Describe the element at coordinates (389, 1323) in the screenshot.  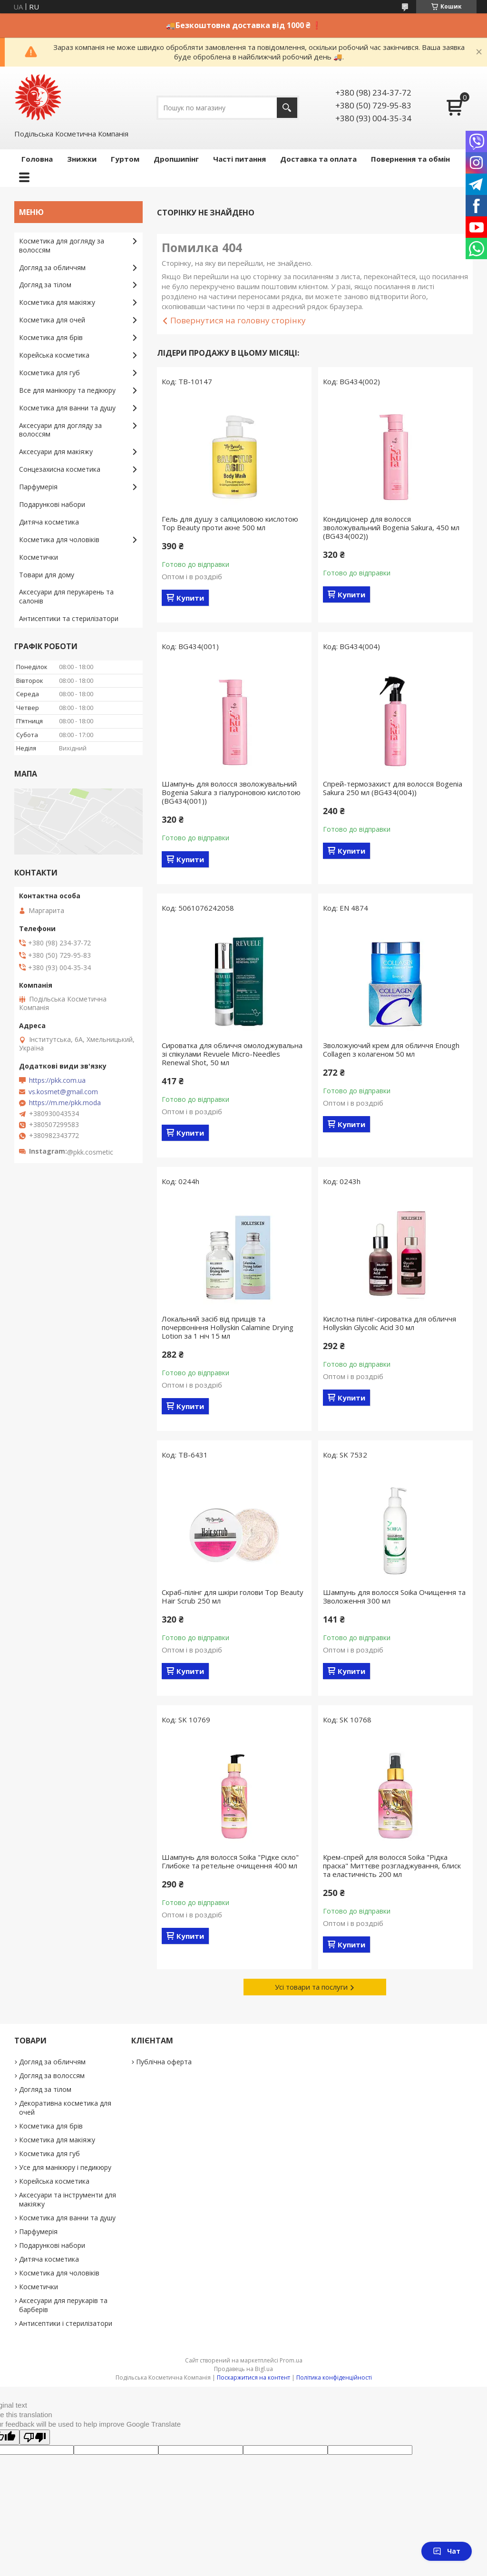
I see `Кислотна пілінг-сироватка для обличчя Hollyskin Glycolic Acid 30 мл` at that location.